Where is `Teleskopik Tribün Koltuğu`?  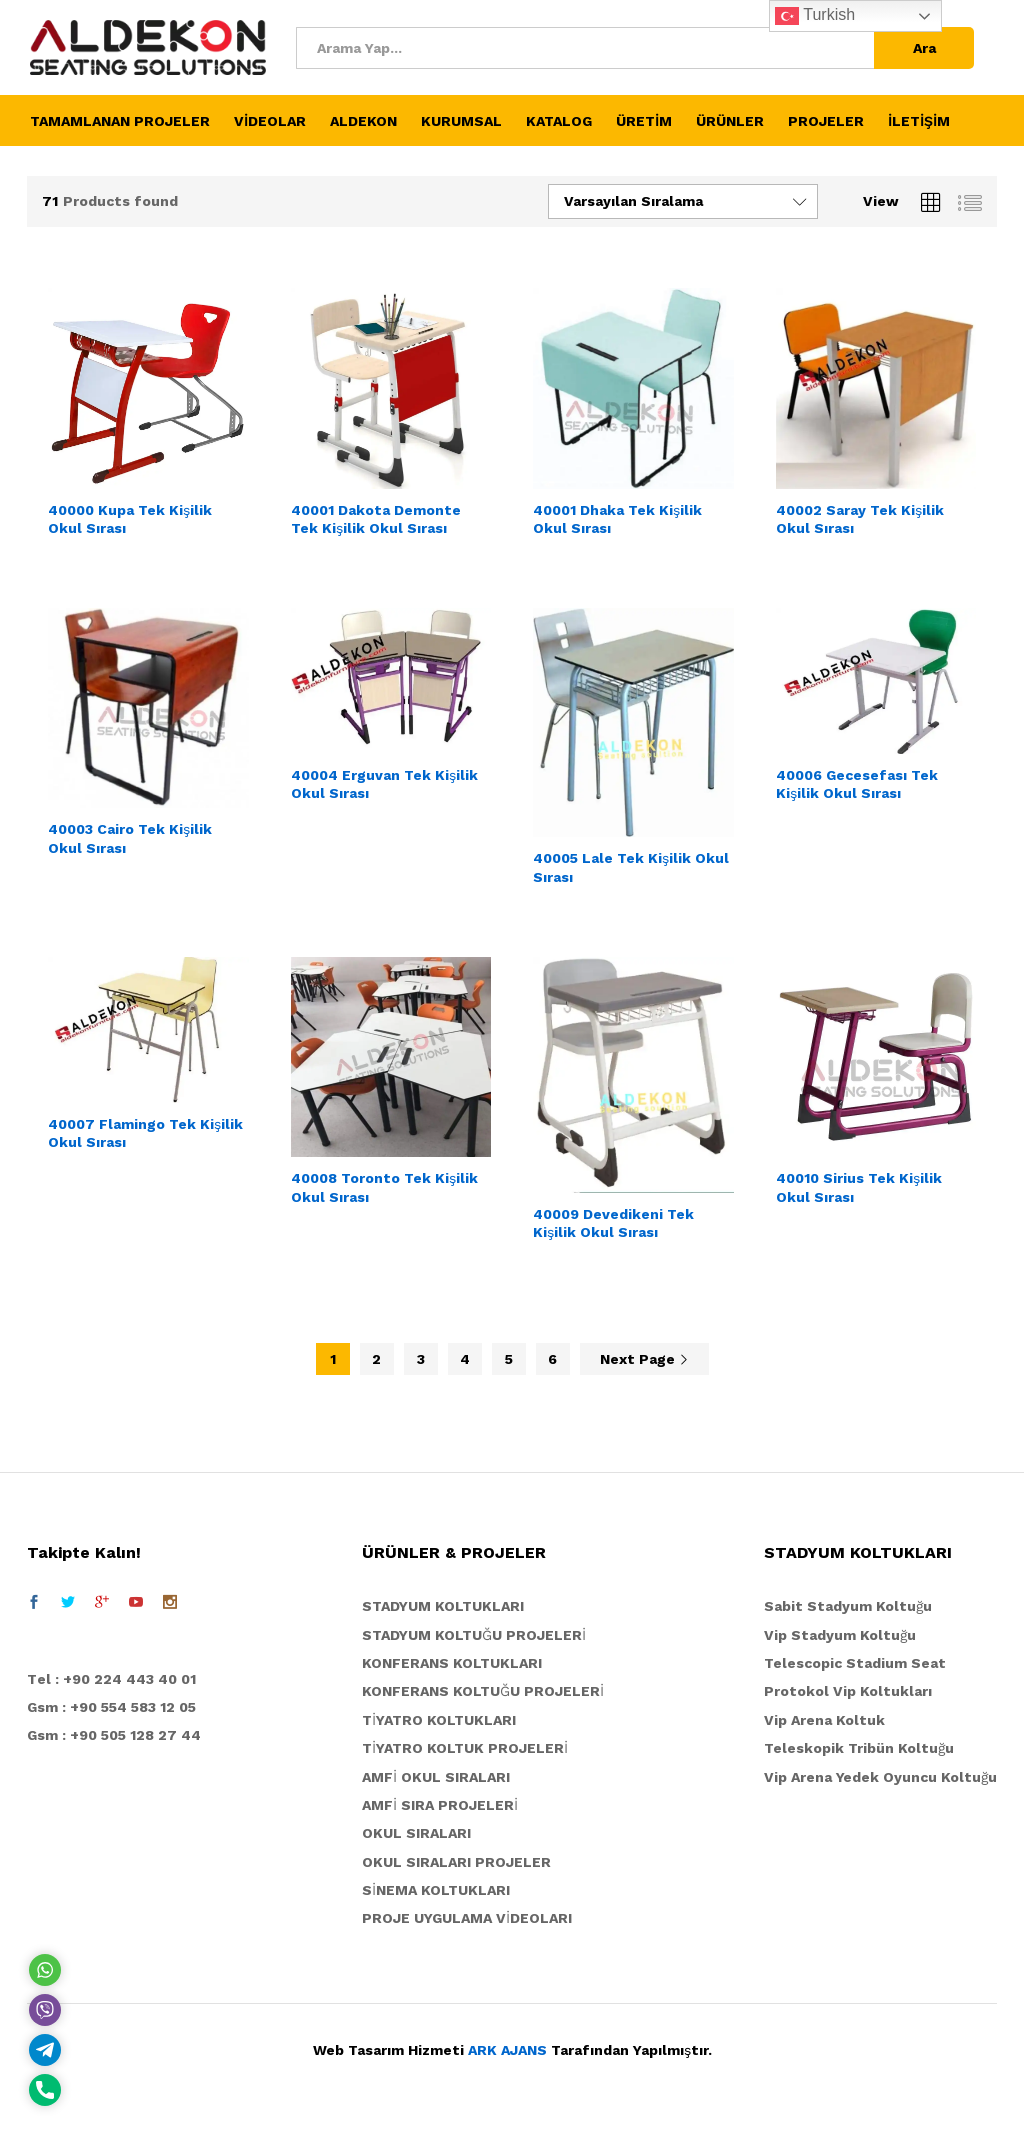
Teleskopik Tribün Koltuğu is located at coordinates (859, 1748).